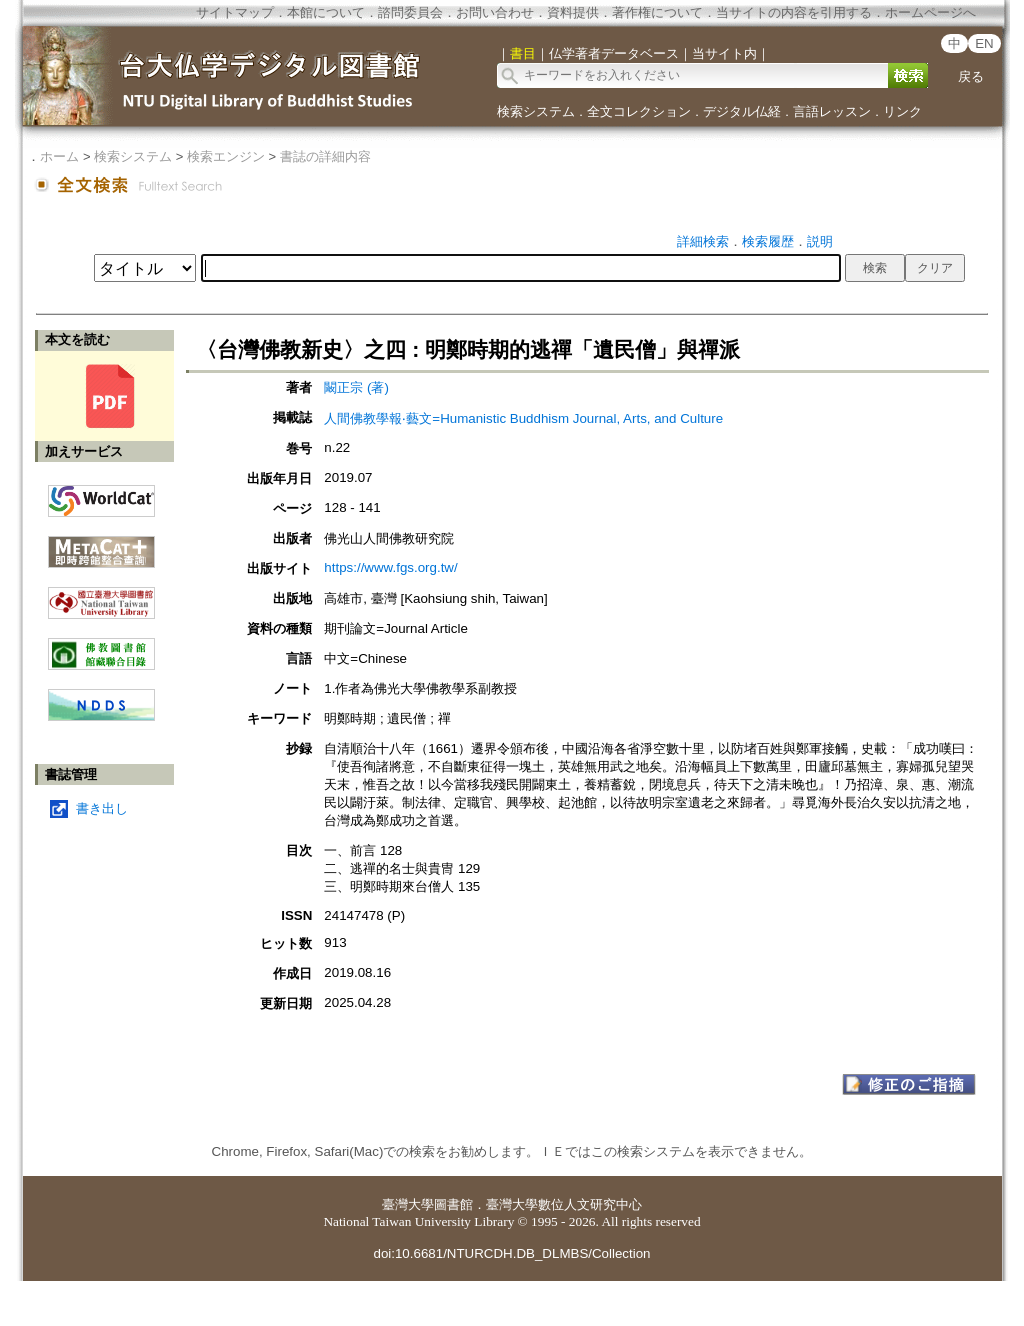 The image size is (1024, 1326). What do you see at coordinates (902, 111) in the screenshot?
I see `リンク` at bounding box center [902, 111].